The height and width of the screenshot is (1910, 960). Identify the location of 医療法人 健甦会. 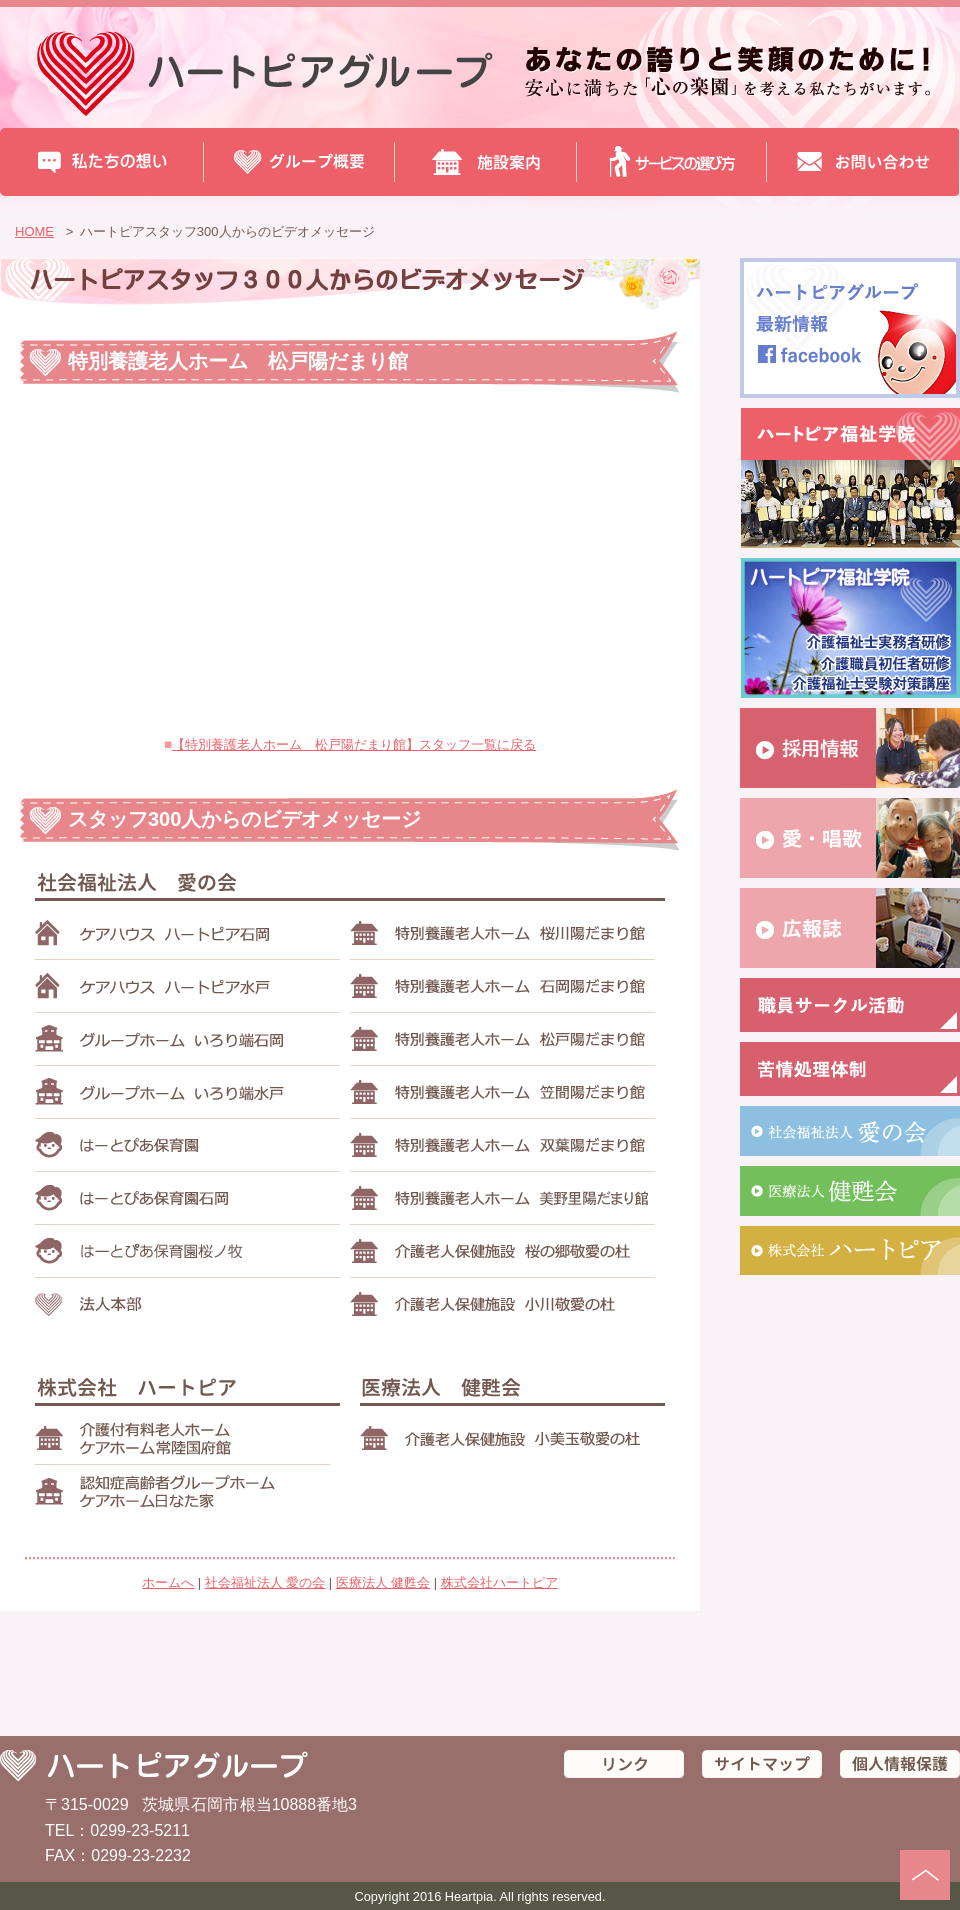
(383, 1582).